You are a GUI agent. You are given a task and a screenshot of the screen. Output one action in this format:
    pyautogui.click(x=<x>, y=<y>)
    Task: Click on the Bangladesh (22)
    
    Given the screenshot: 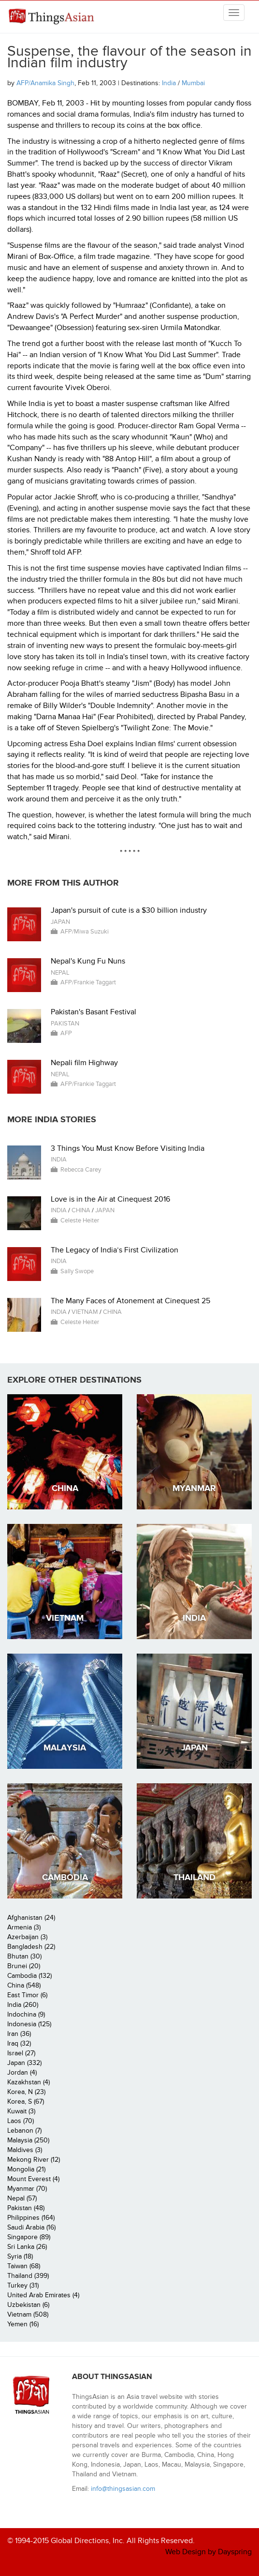 What is the action you would take?
    pyautogui.click(x=31, y=1947)
    